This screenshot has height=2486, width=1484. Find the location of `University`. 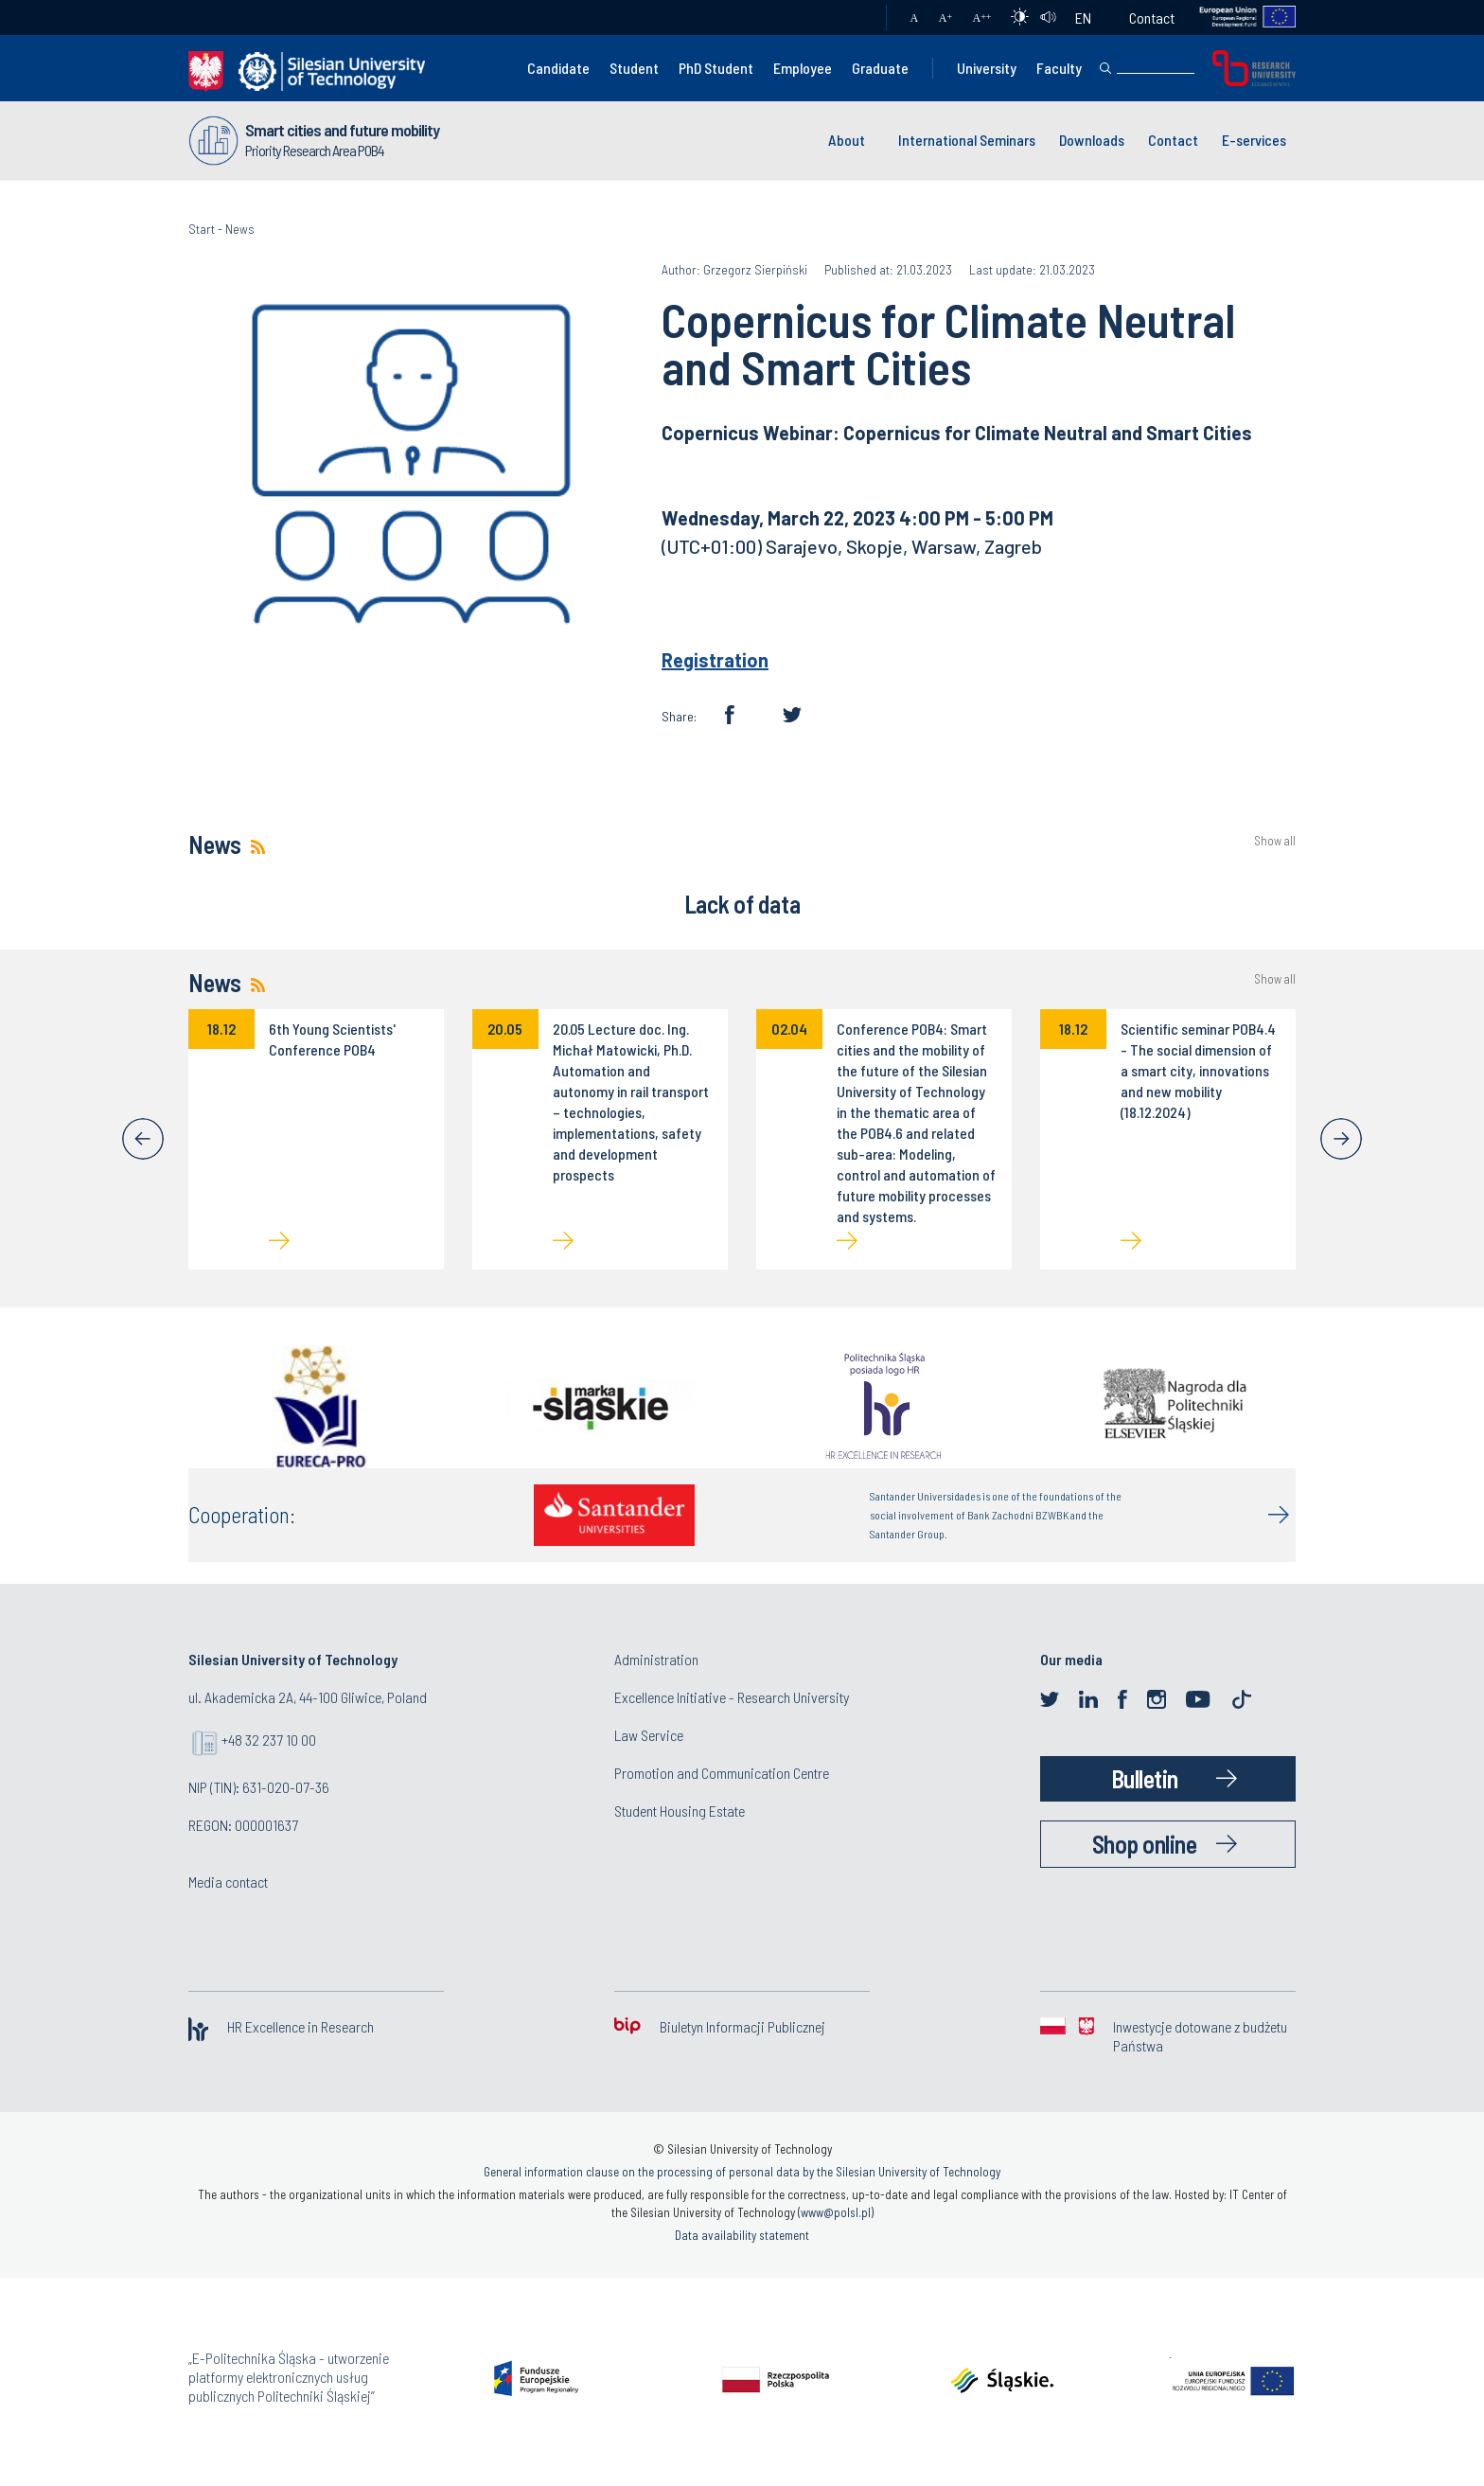

University is located at coordinates (986, 68).